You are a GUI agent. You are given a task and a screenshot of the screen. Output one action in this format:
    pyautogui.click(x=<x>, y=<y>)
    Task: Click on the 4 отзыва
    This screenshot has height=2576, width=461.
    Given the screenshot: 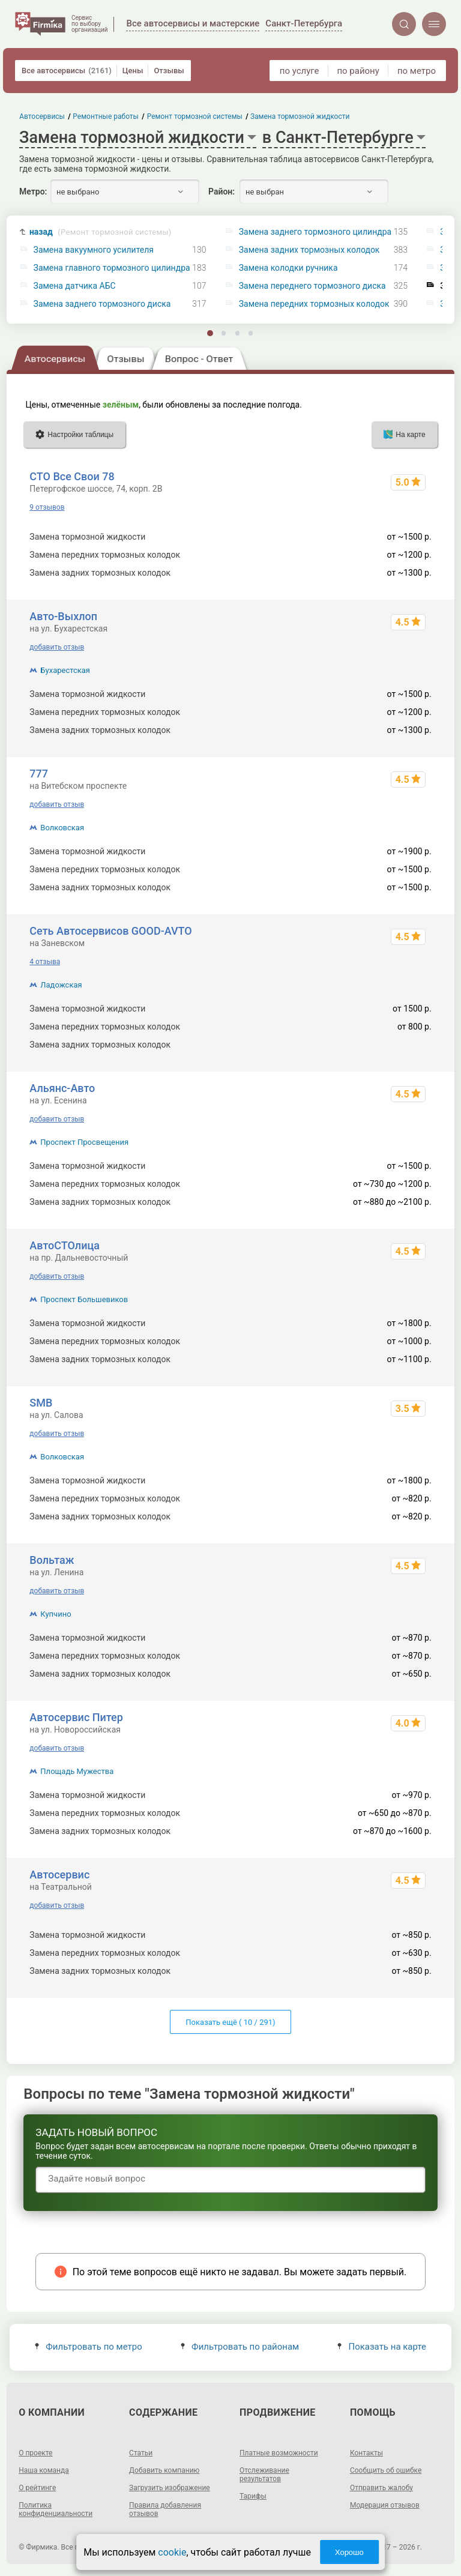 What is the action you would take?
    pyautogui.click(x=44, y=962)
    